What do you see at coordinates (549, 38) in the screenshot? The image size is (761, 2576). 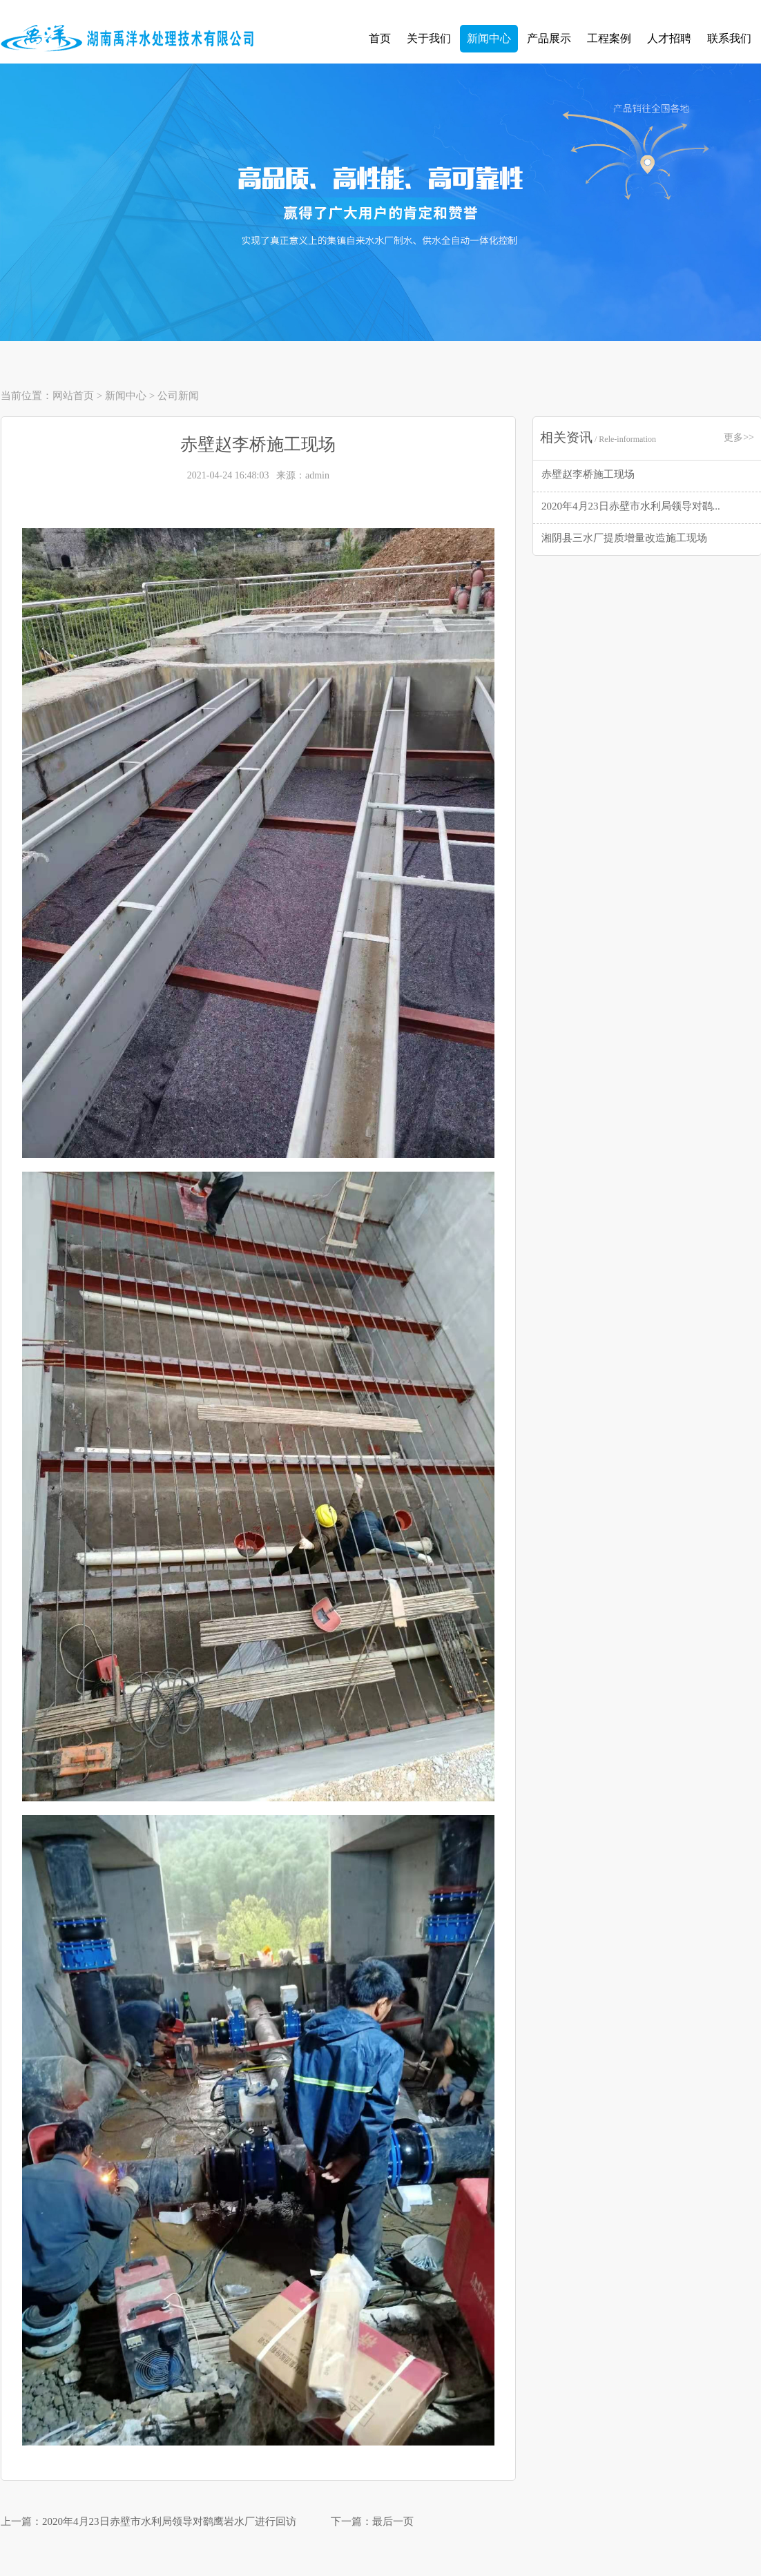 I see `产品展示` at bounding box center [549, 38].